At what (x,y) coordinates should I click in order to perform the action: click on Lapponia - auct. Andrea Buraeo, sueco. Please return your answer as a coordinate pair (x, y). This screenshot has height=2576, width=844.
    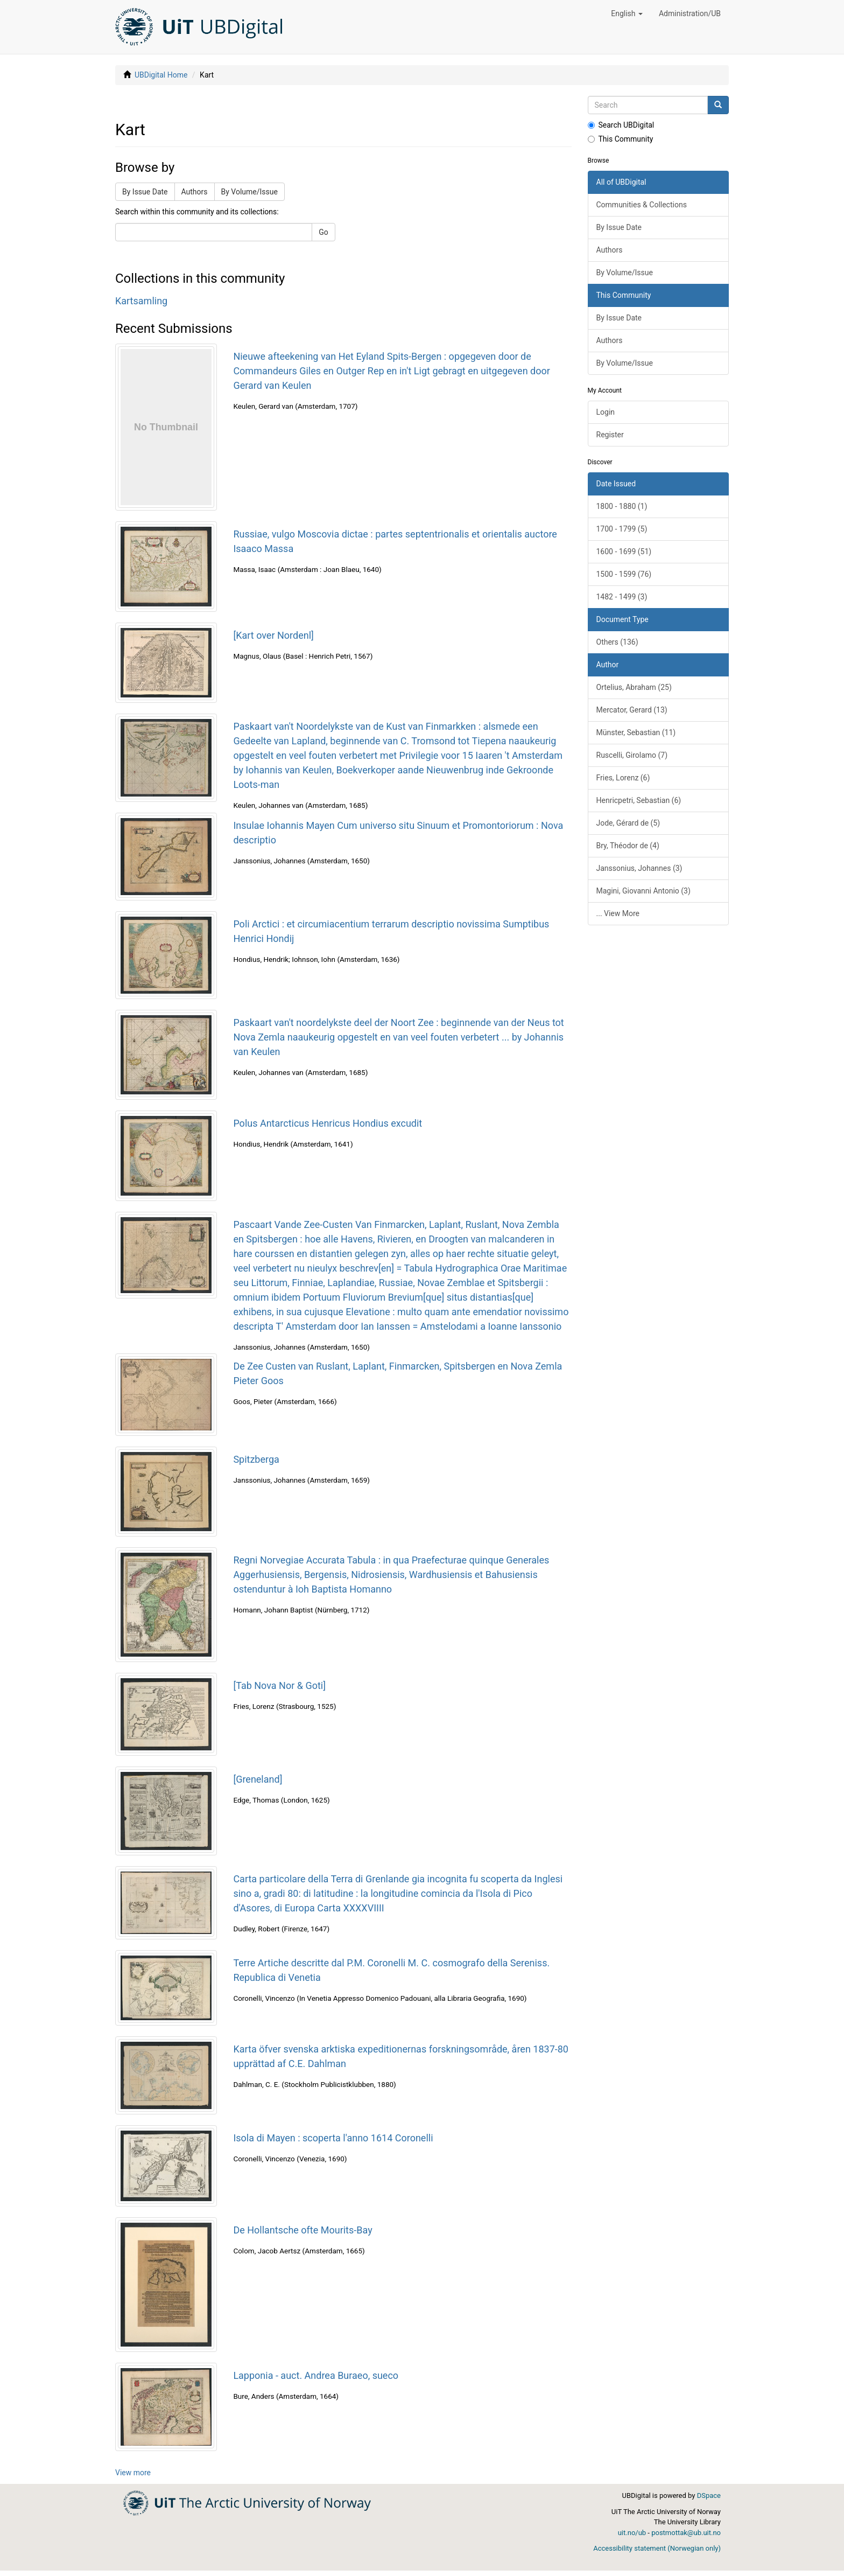
    Looking at the image, I should click on (315, 2375).